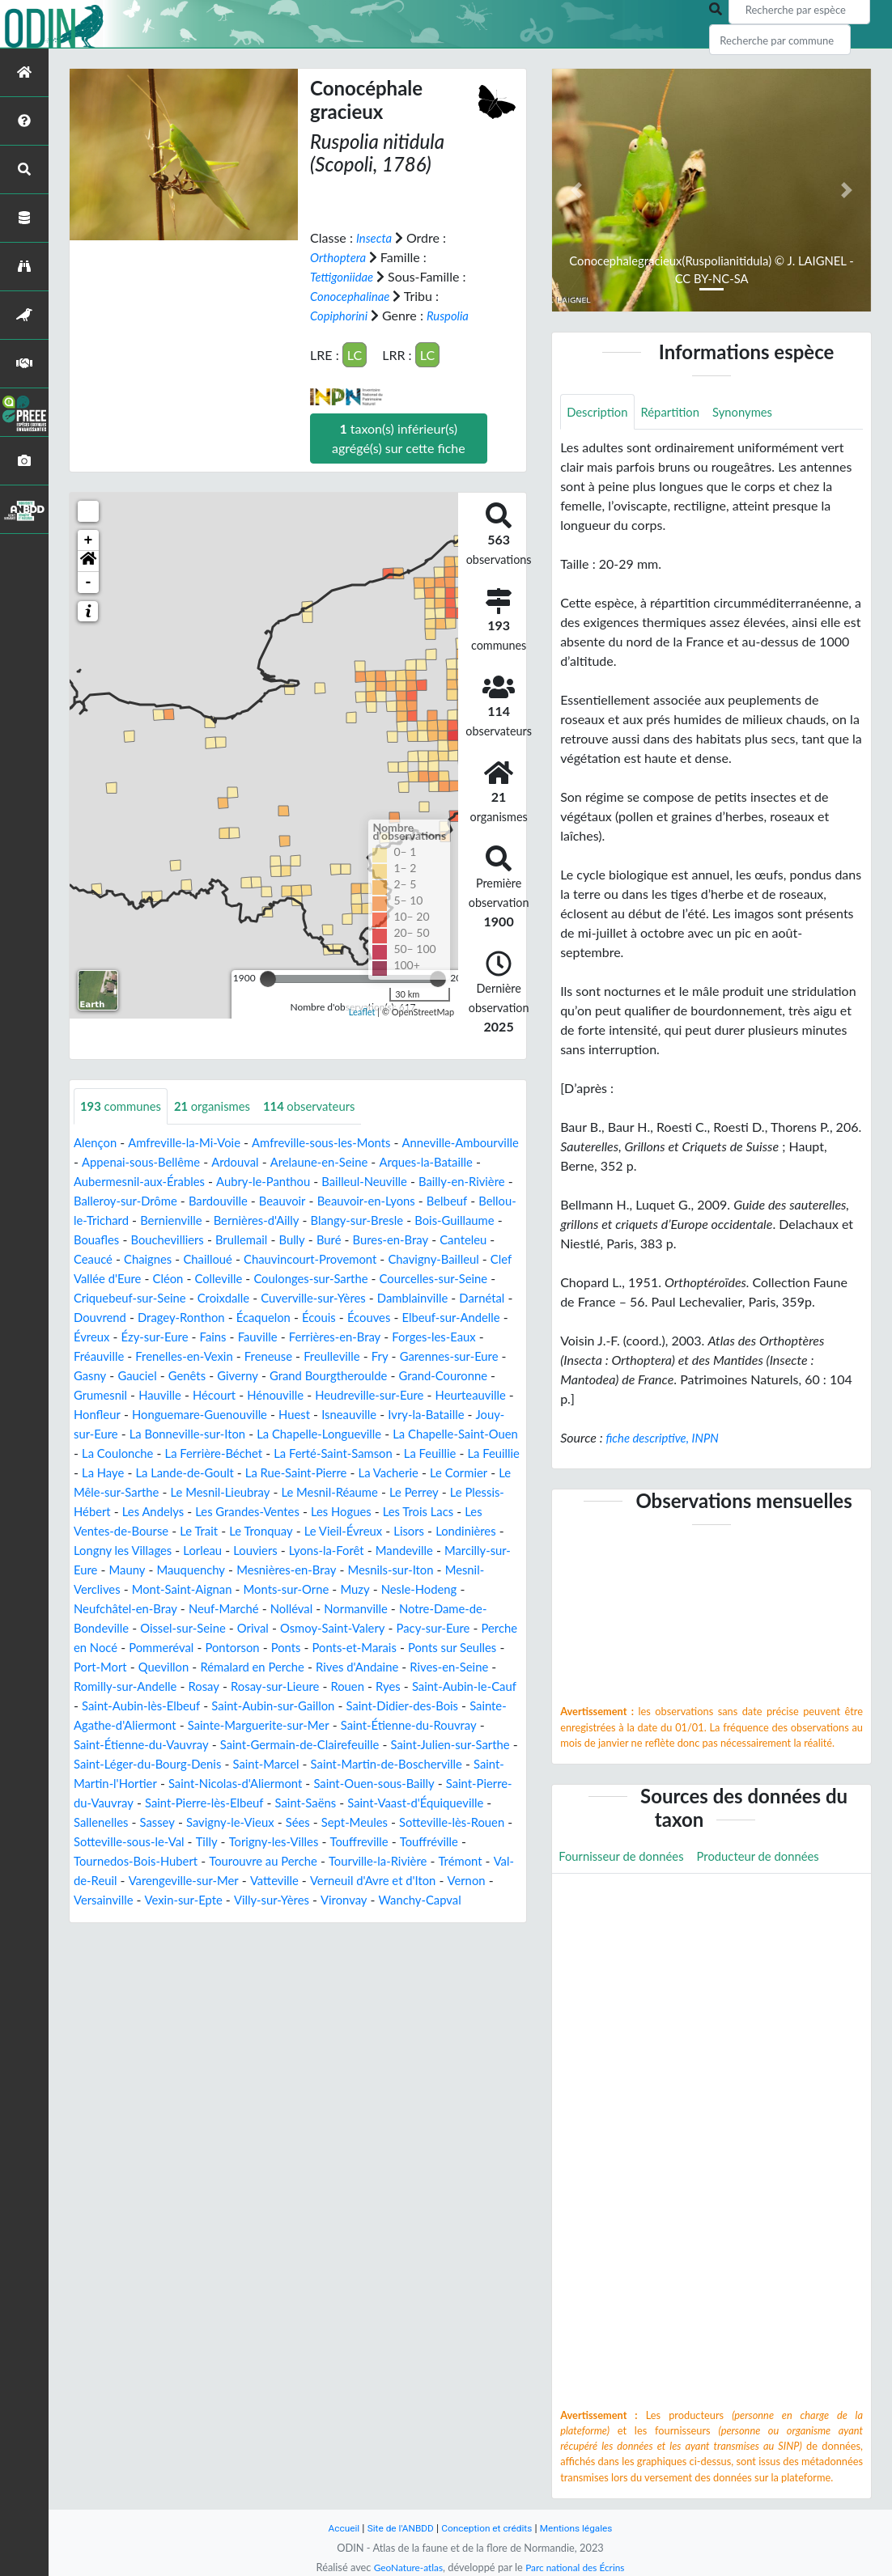  I want to click on Sassey, so click(365, 1861).